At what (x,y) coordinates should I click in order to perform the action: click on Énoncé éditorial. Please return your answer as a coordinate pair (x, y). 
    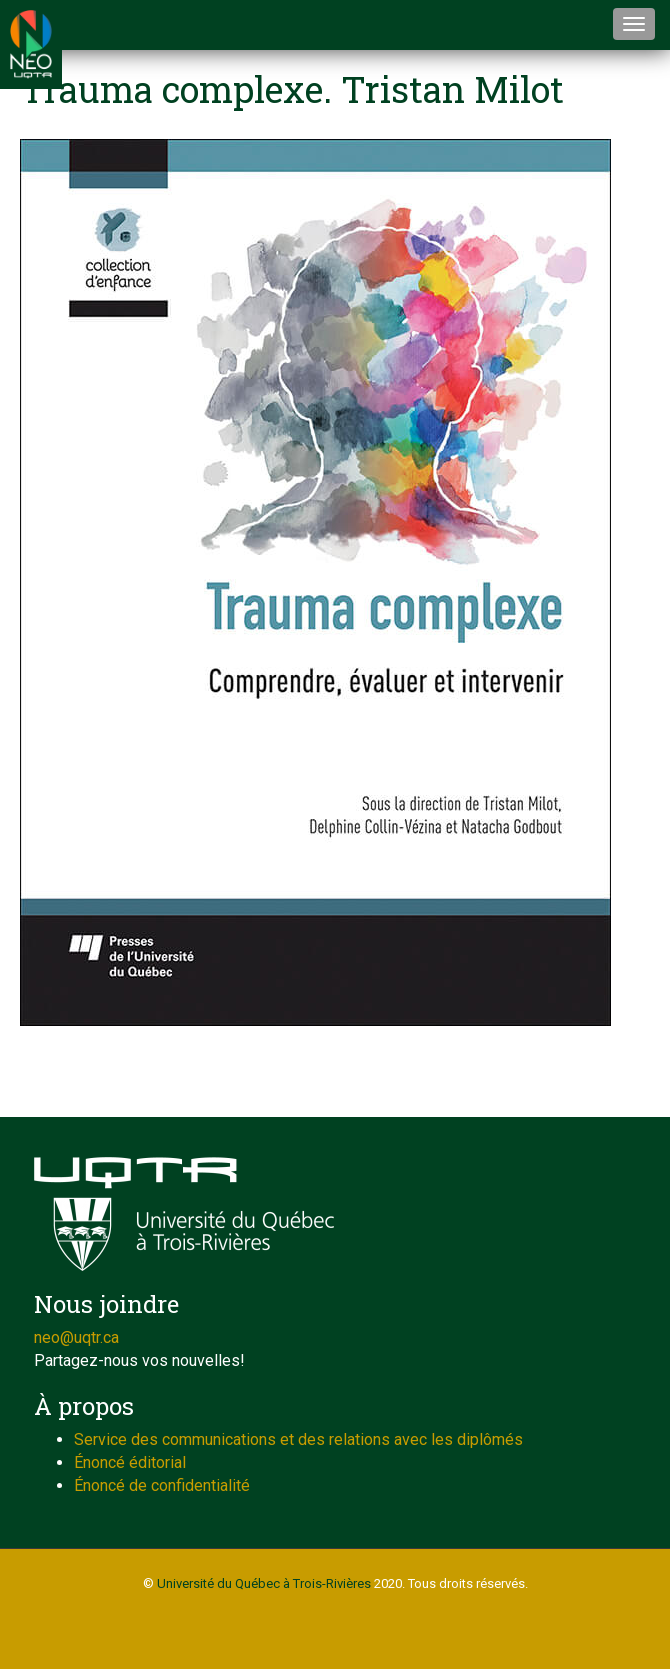
    Looking at the image, I should click on (130, 1462).